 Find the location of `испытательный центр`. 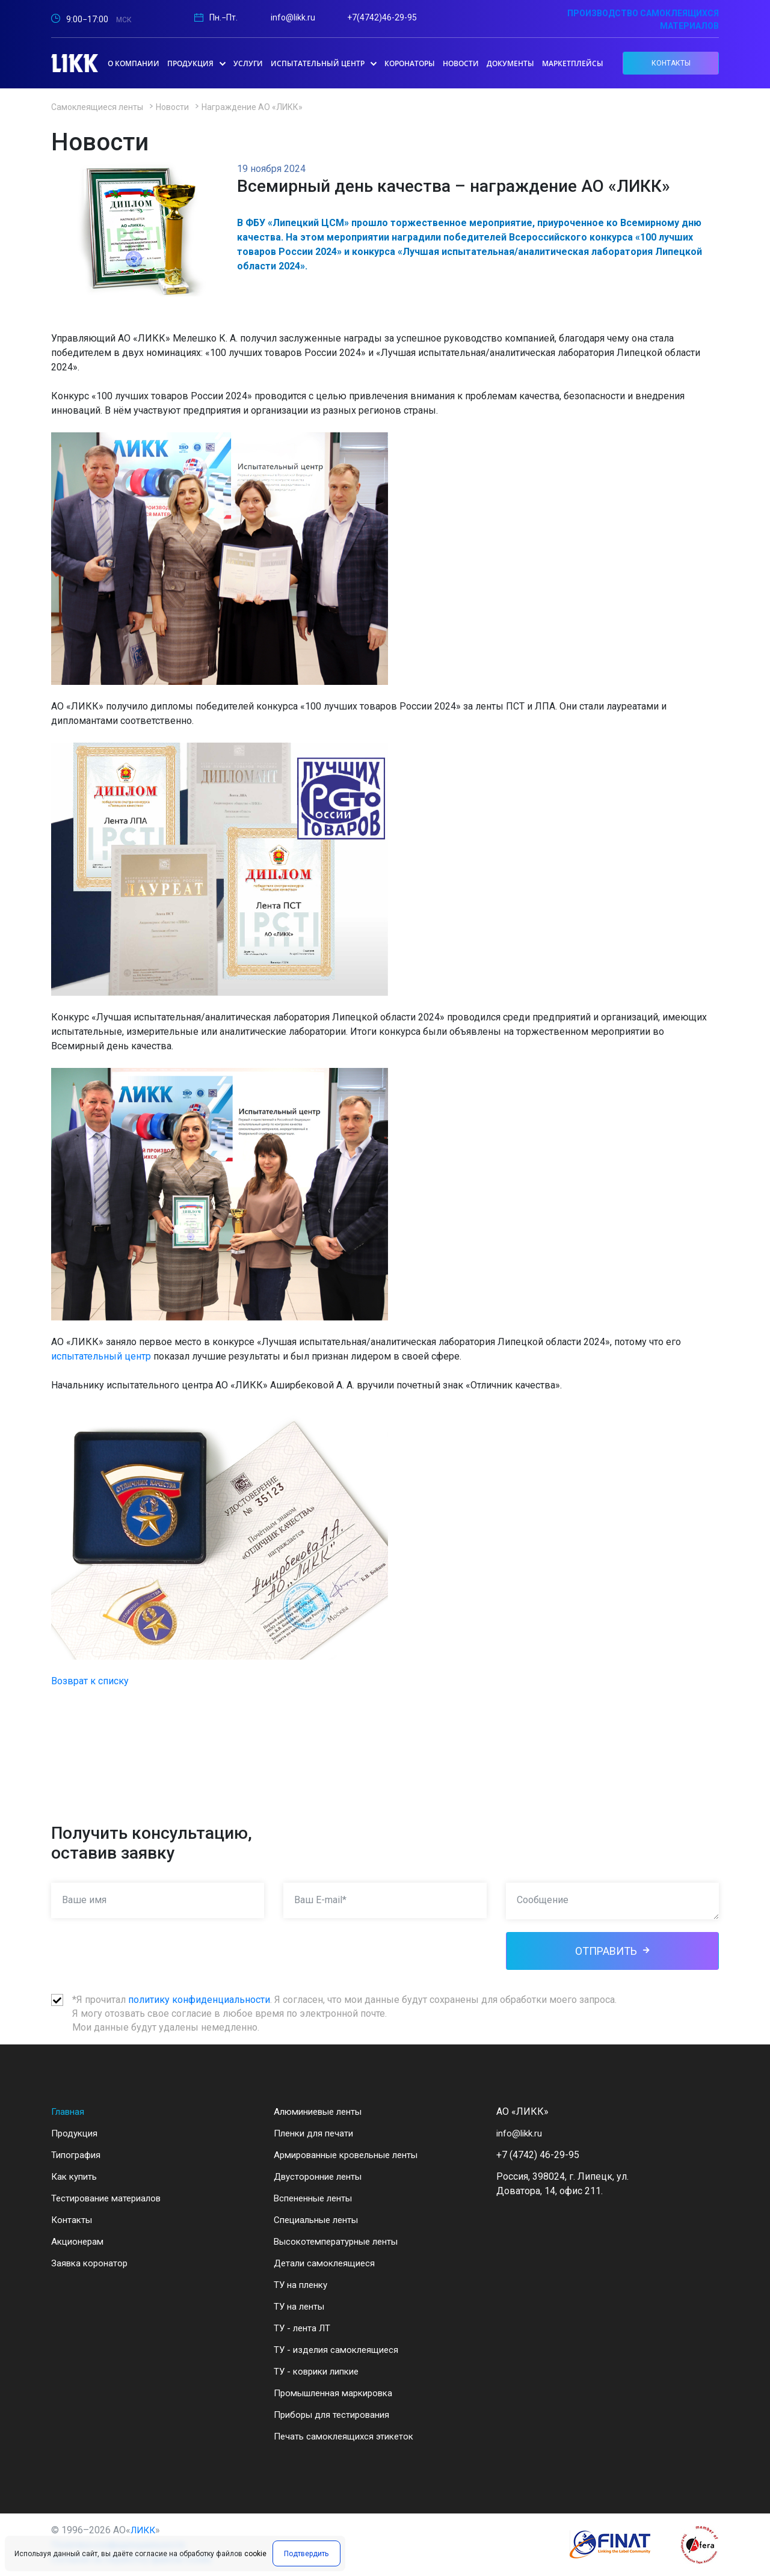

испытательный центр is located at coordinates (101, 1356).